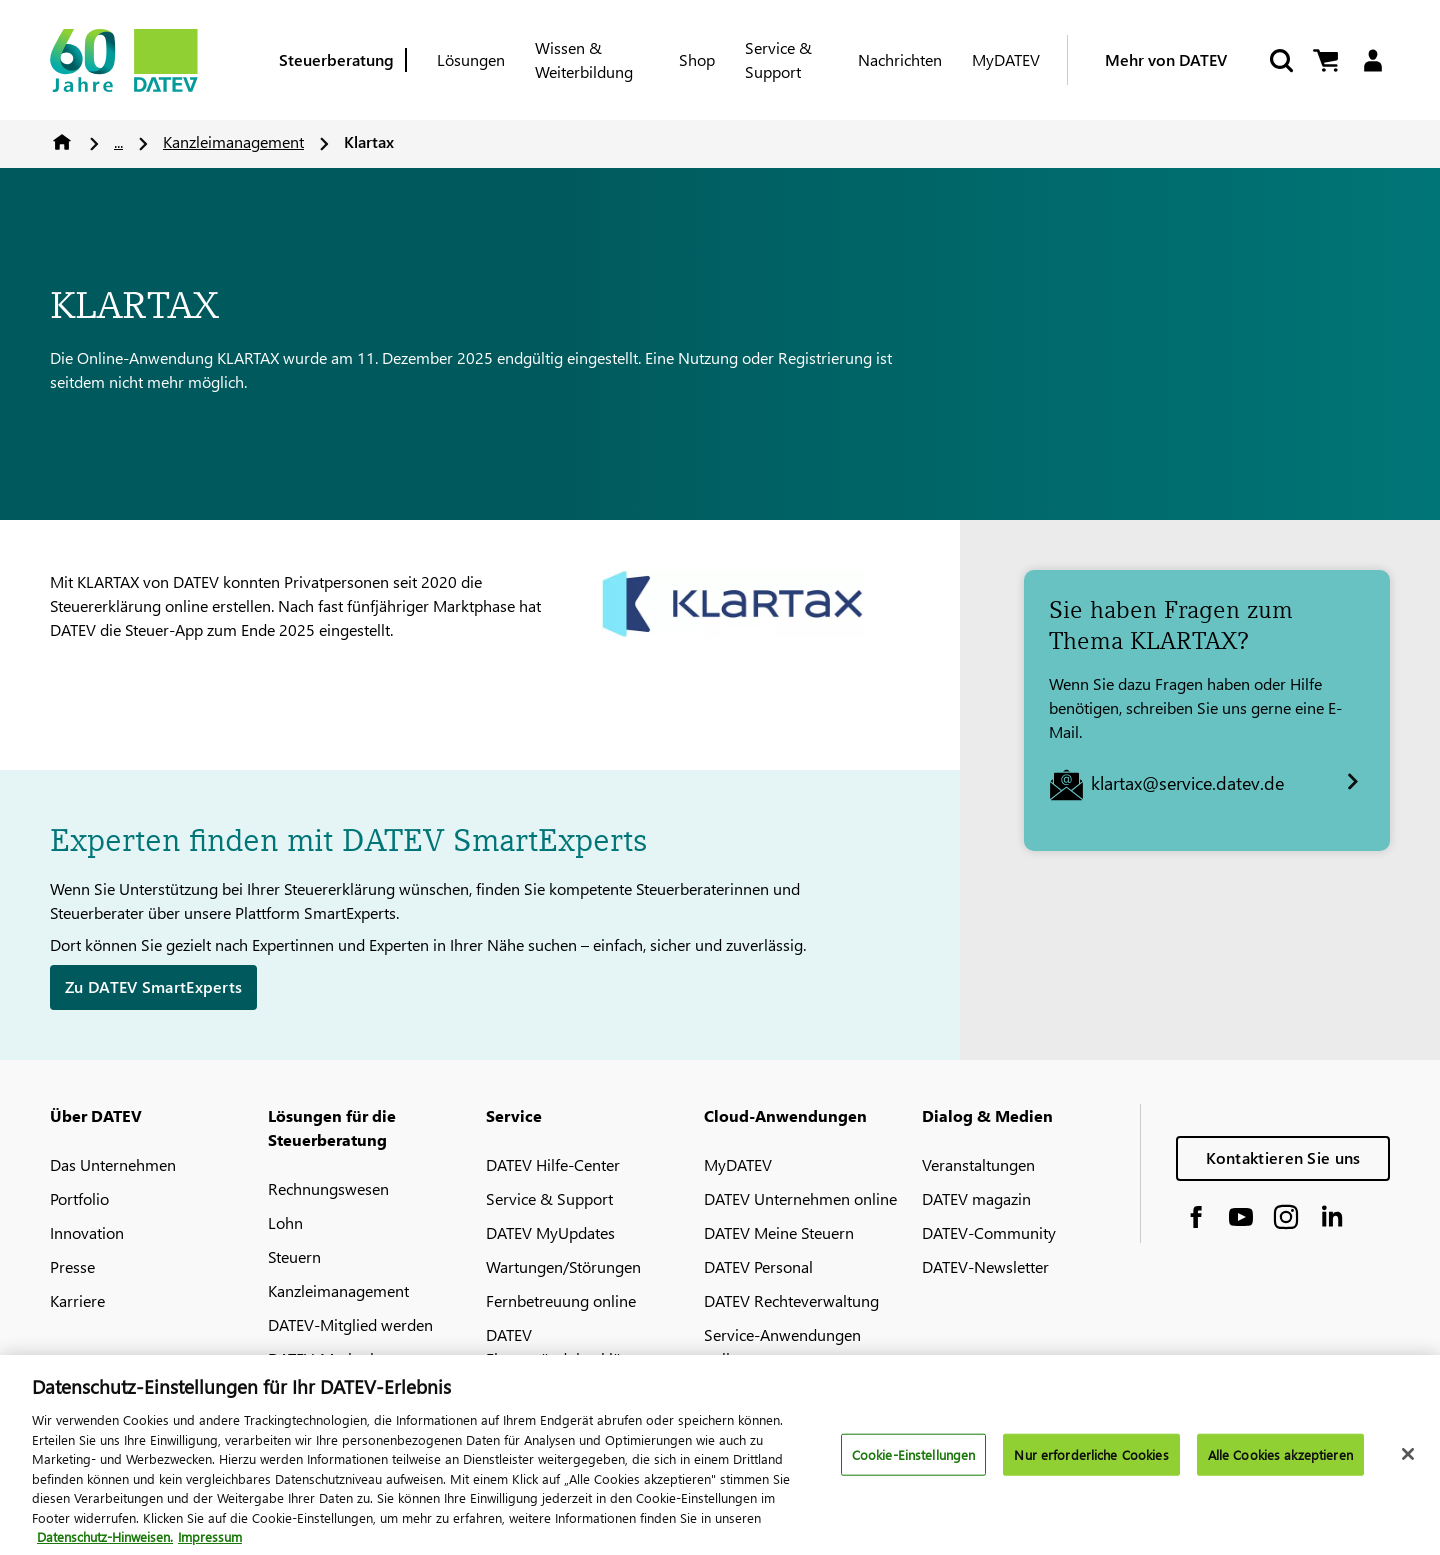  What do you see at coordinates (350, 1324) in the screenshot?
I see `DATEV-Mitglied werden` at bounding box center [350, 1324].